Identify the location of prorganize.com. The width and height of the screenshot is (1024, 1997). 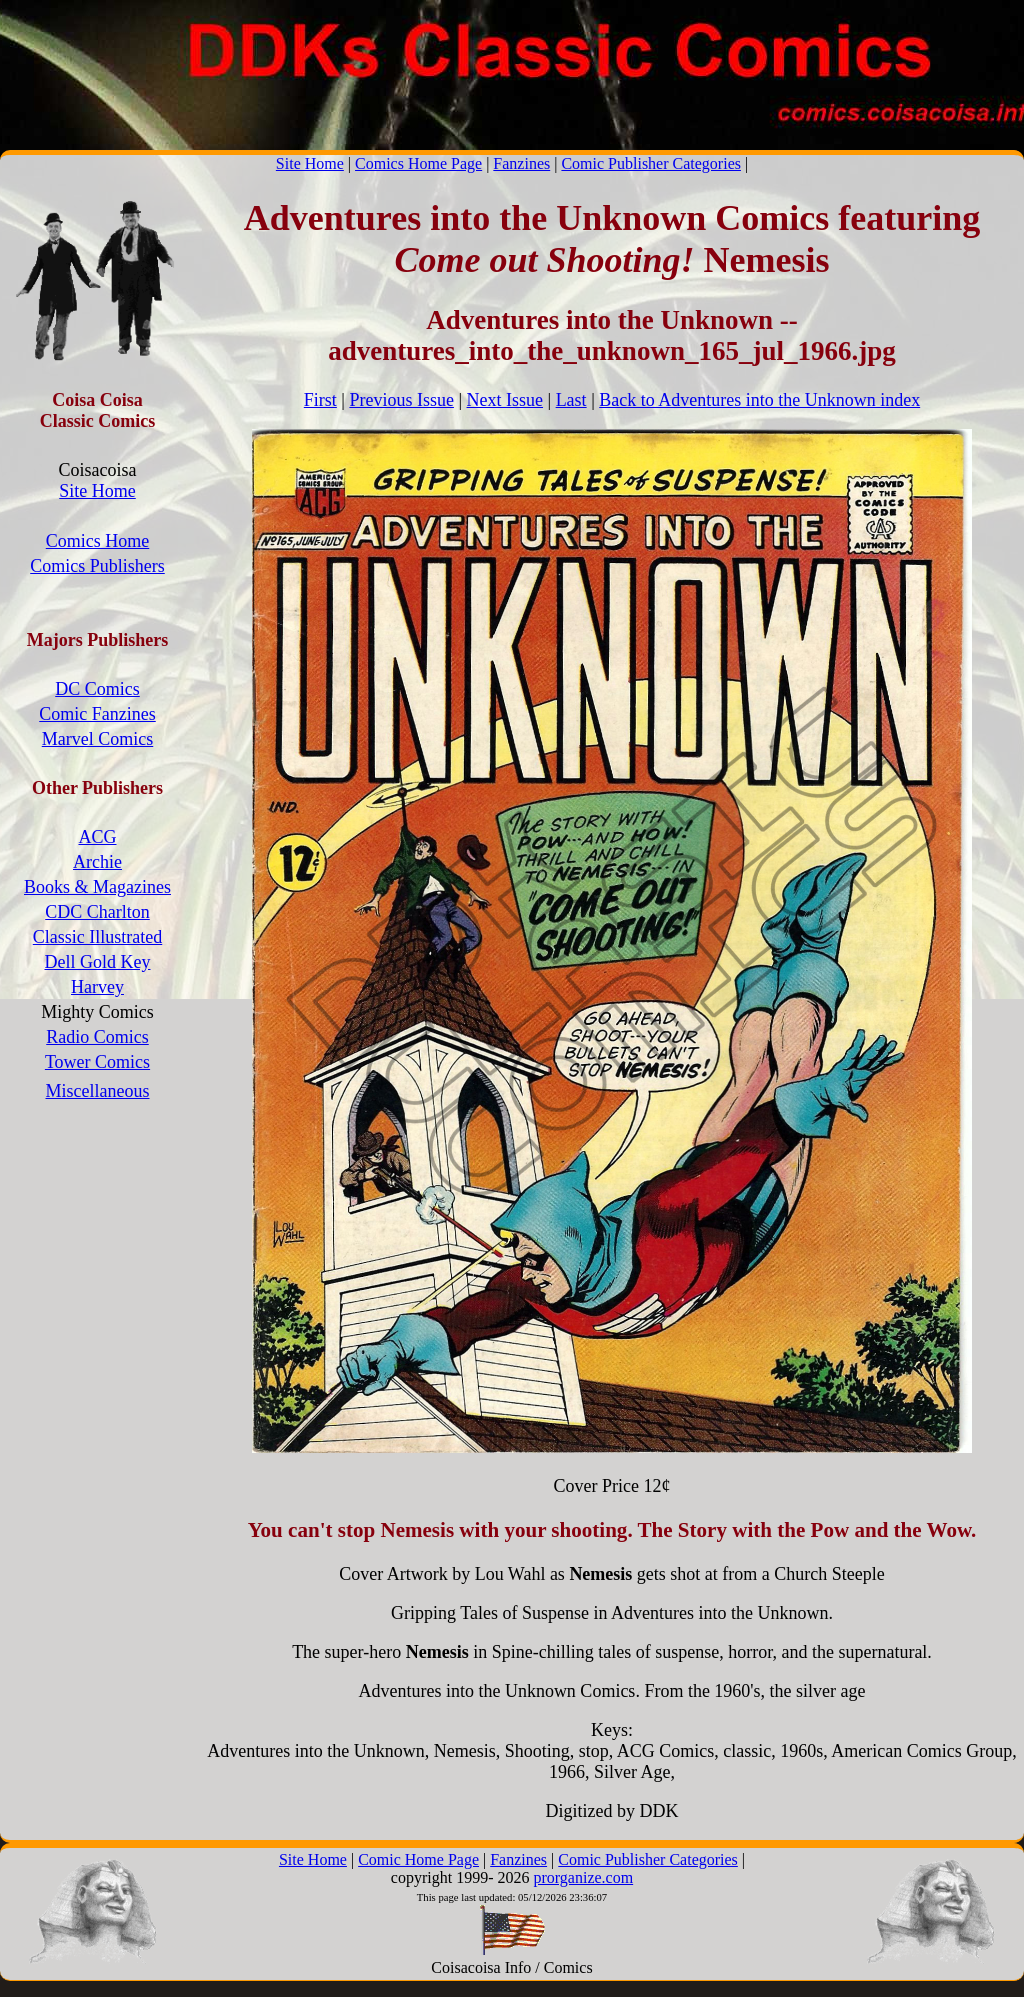
(583, 1877).